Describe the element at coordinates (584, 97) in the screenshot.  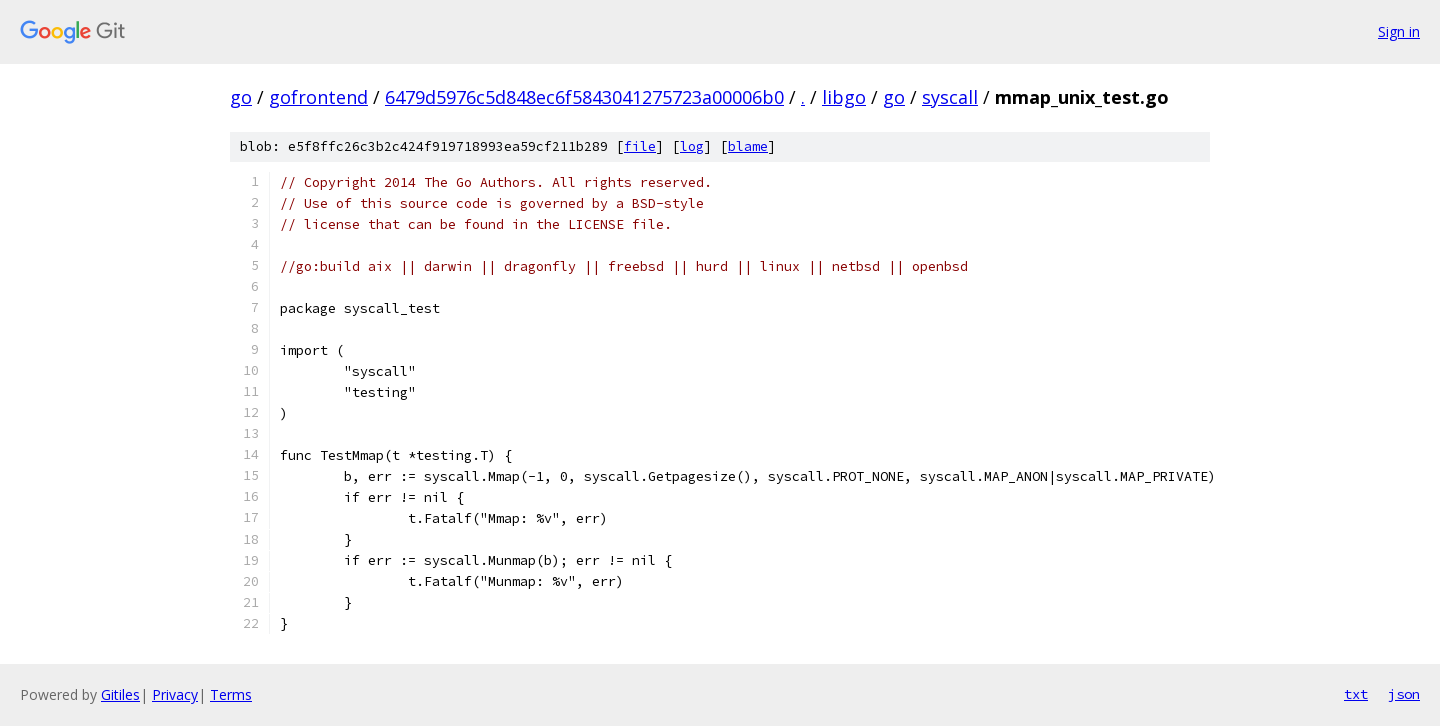
I see `6479d5976c5d848ec6f5843041275723a00006b0` at that location.